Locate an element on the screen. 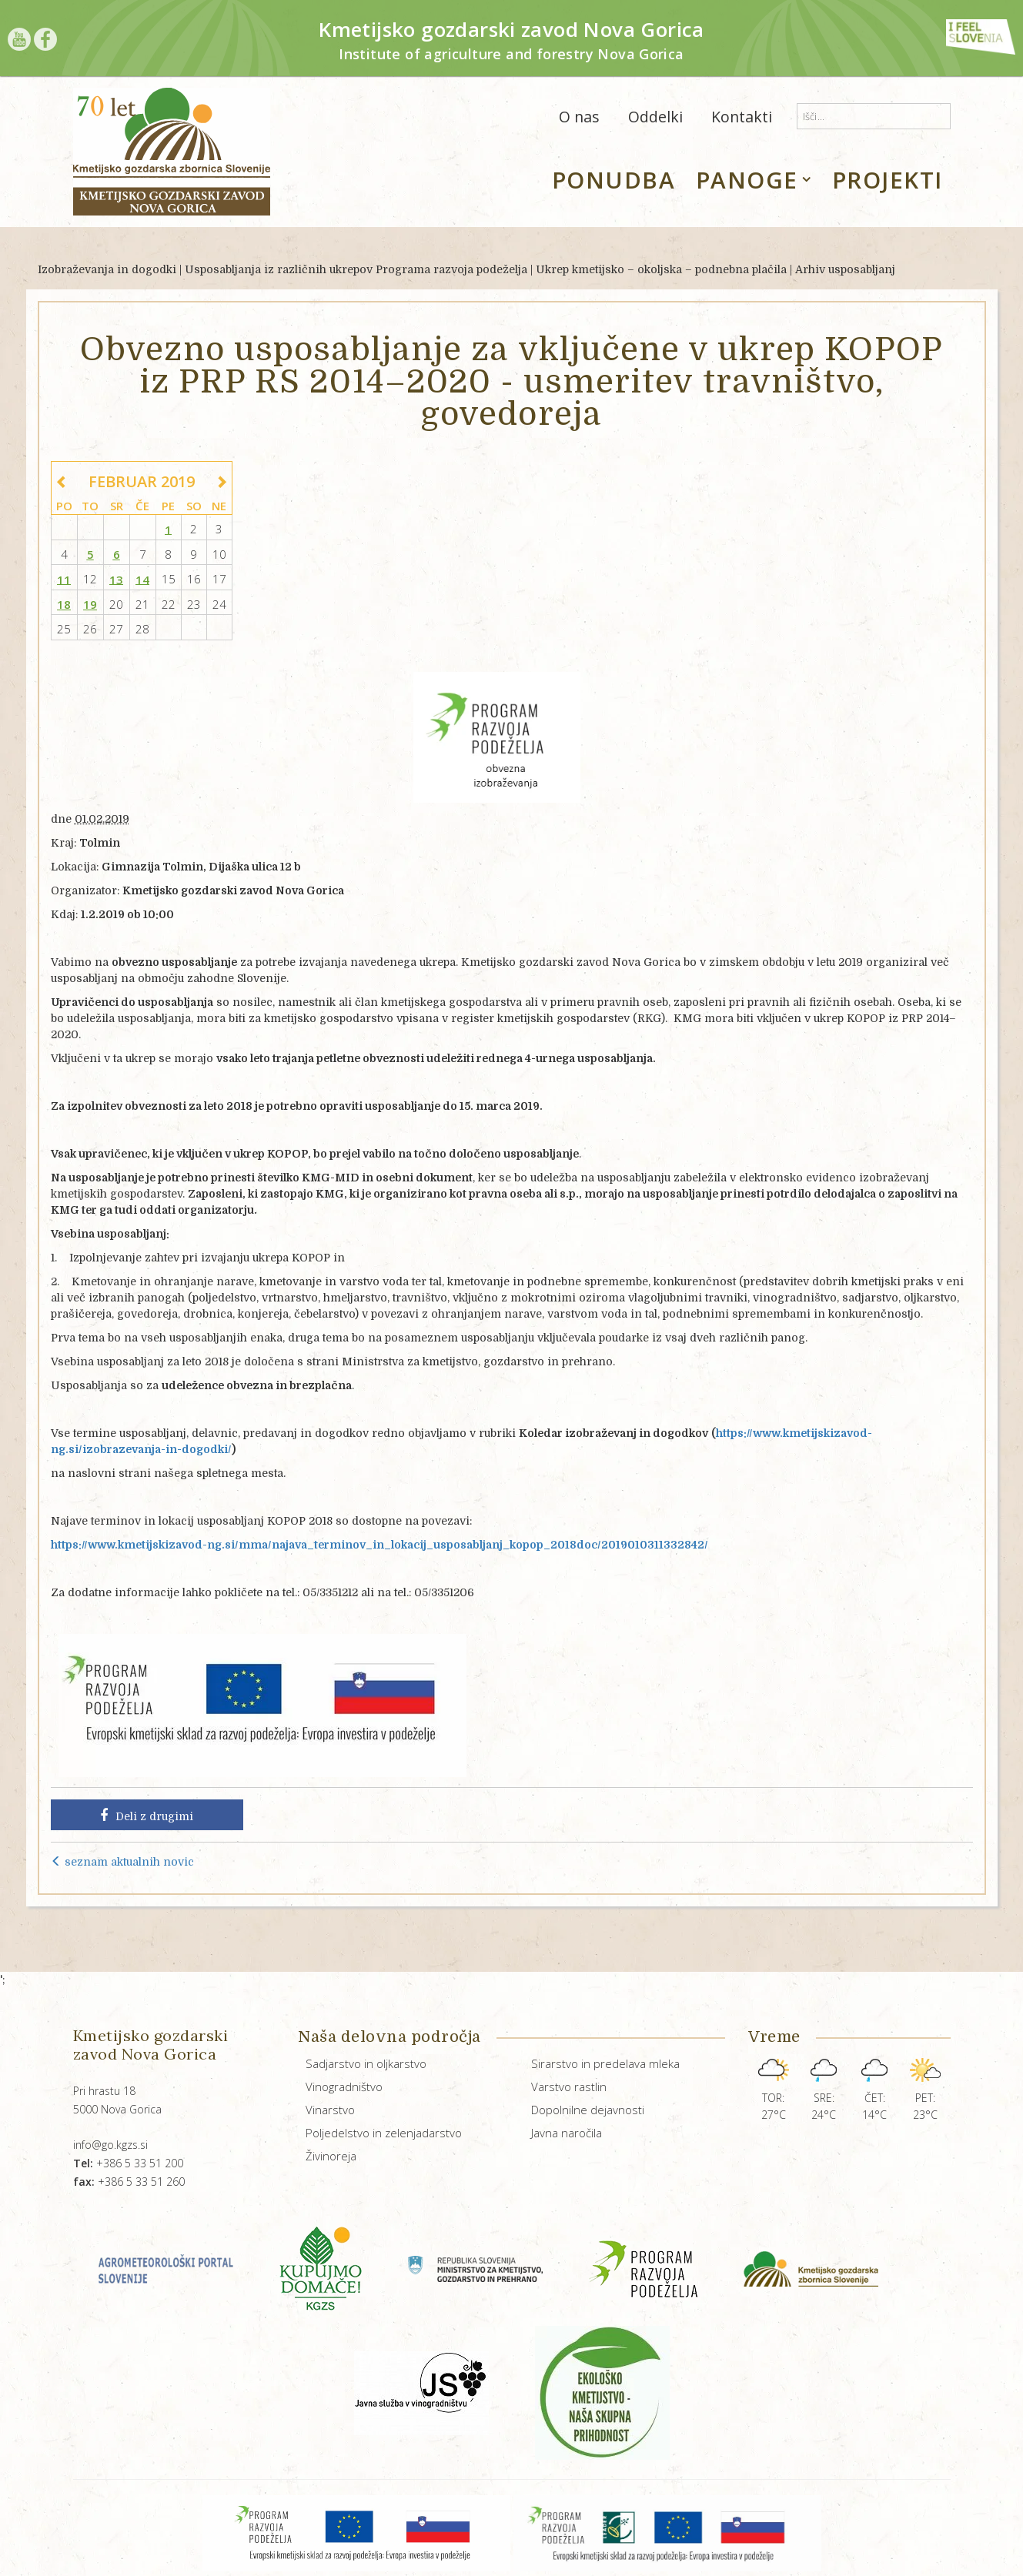  18 is located at coordinates (64, 604).